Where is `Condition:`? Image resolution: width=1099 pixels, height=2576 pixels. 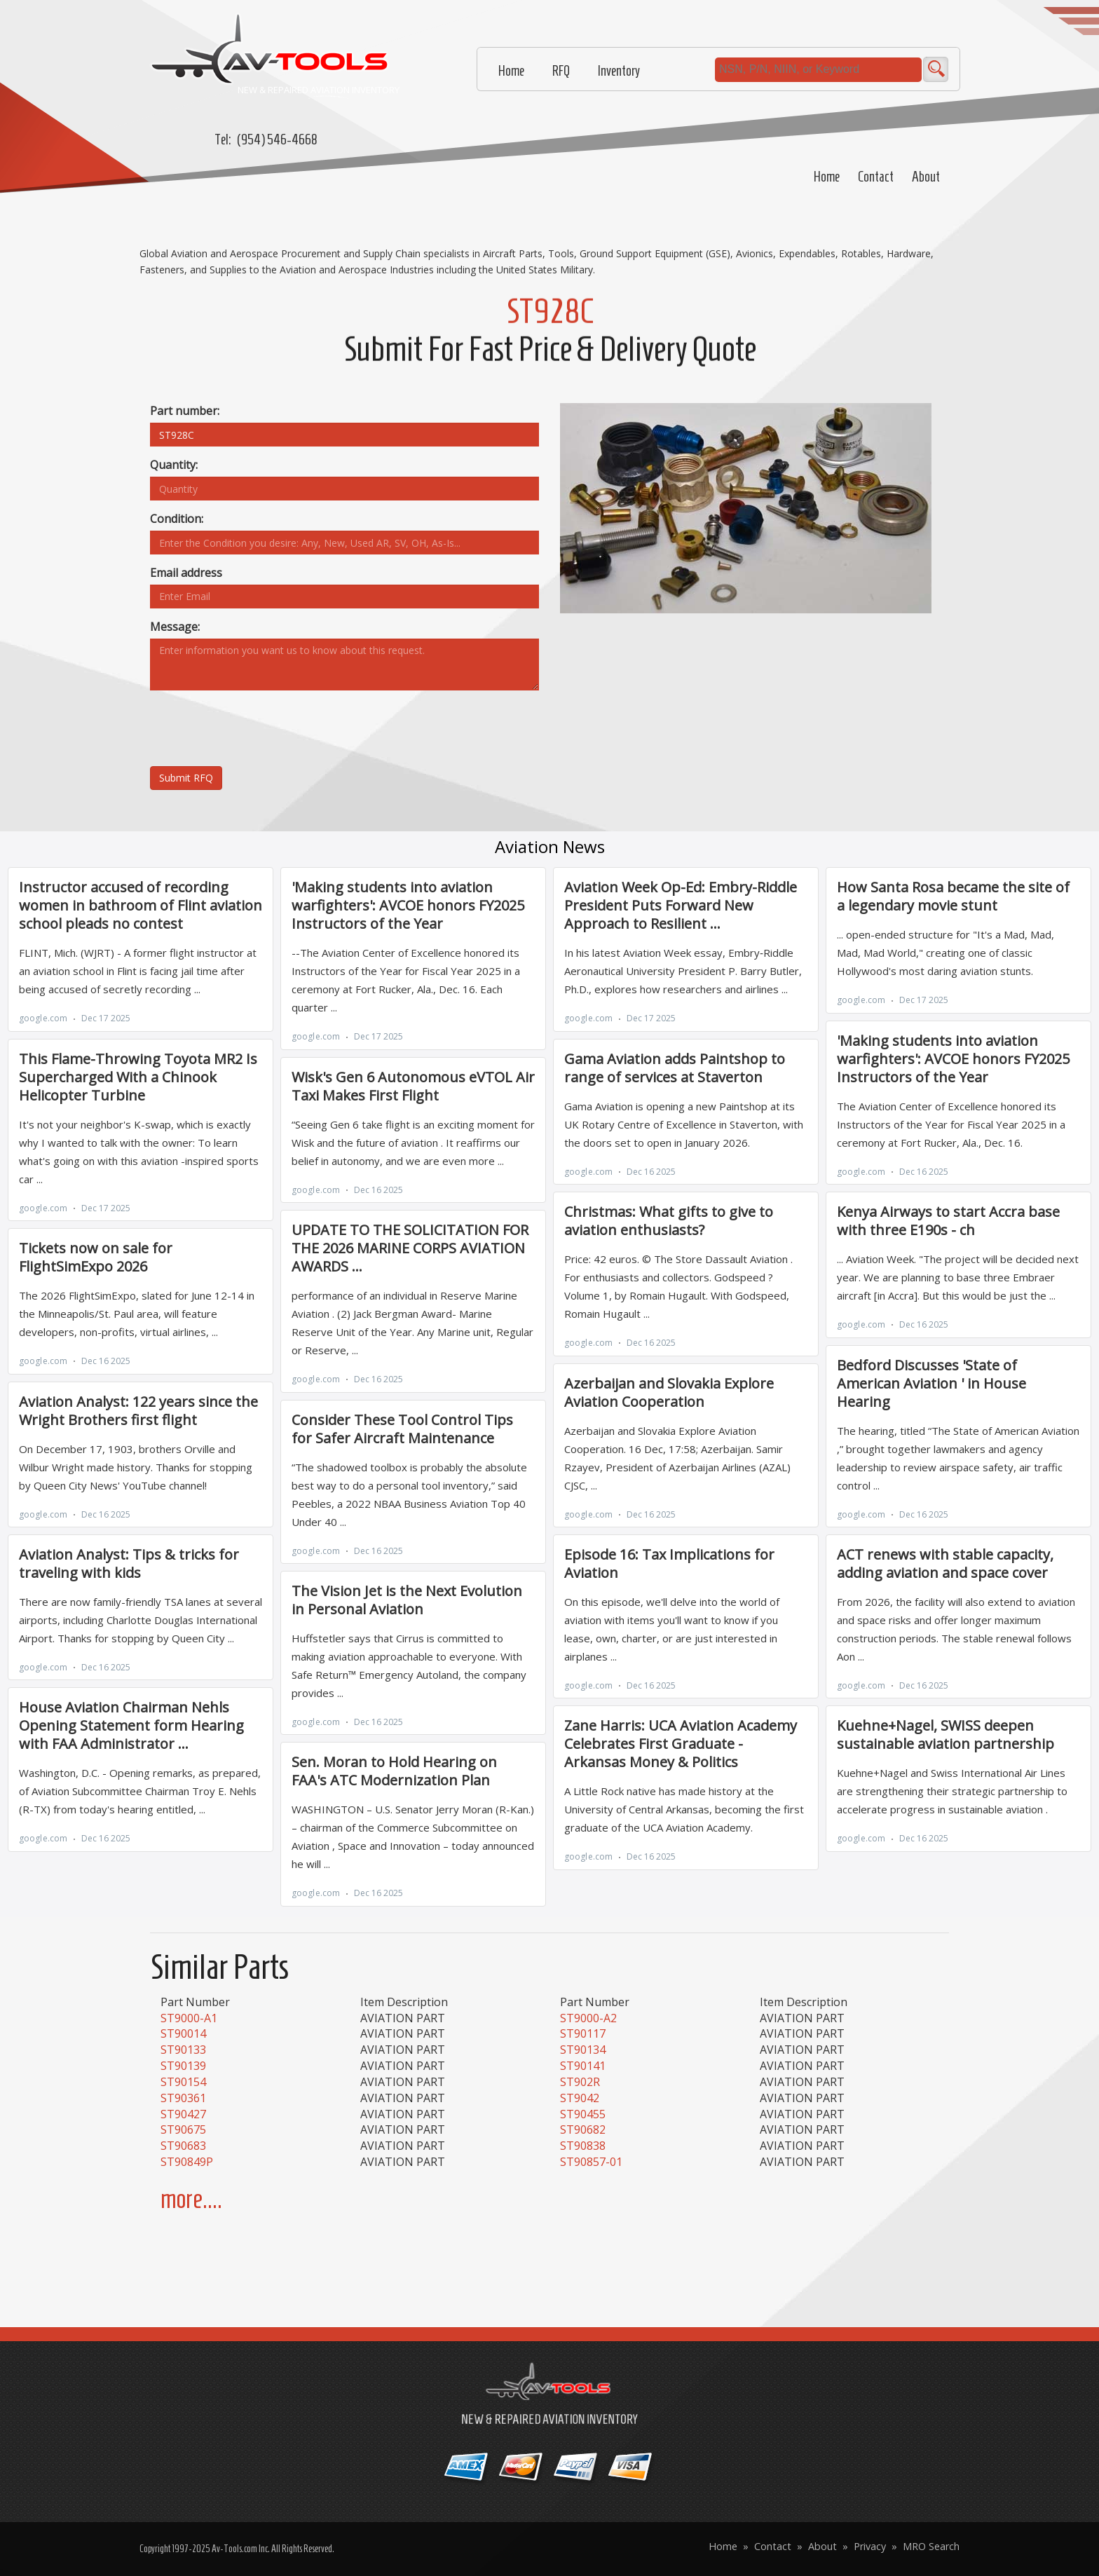 Condition: is located at coordinates (176, 518).